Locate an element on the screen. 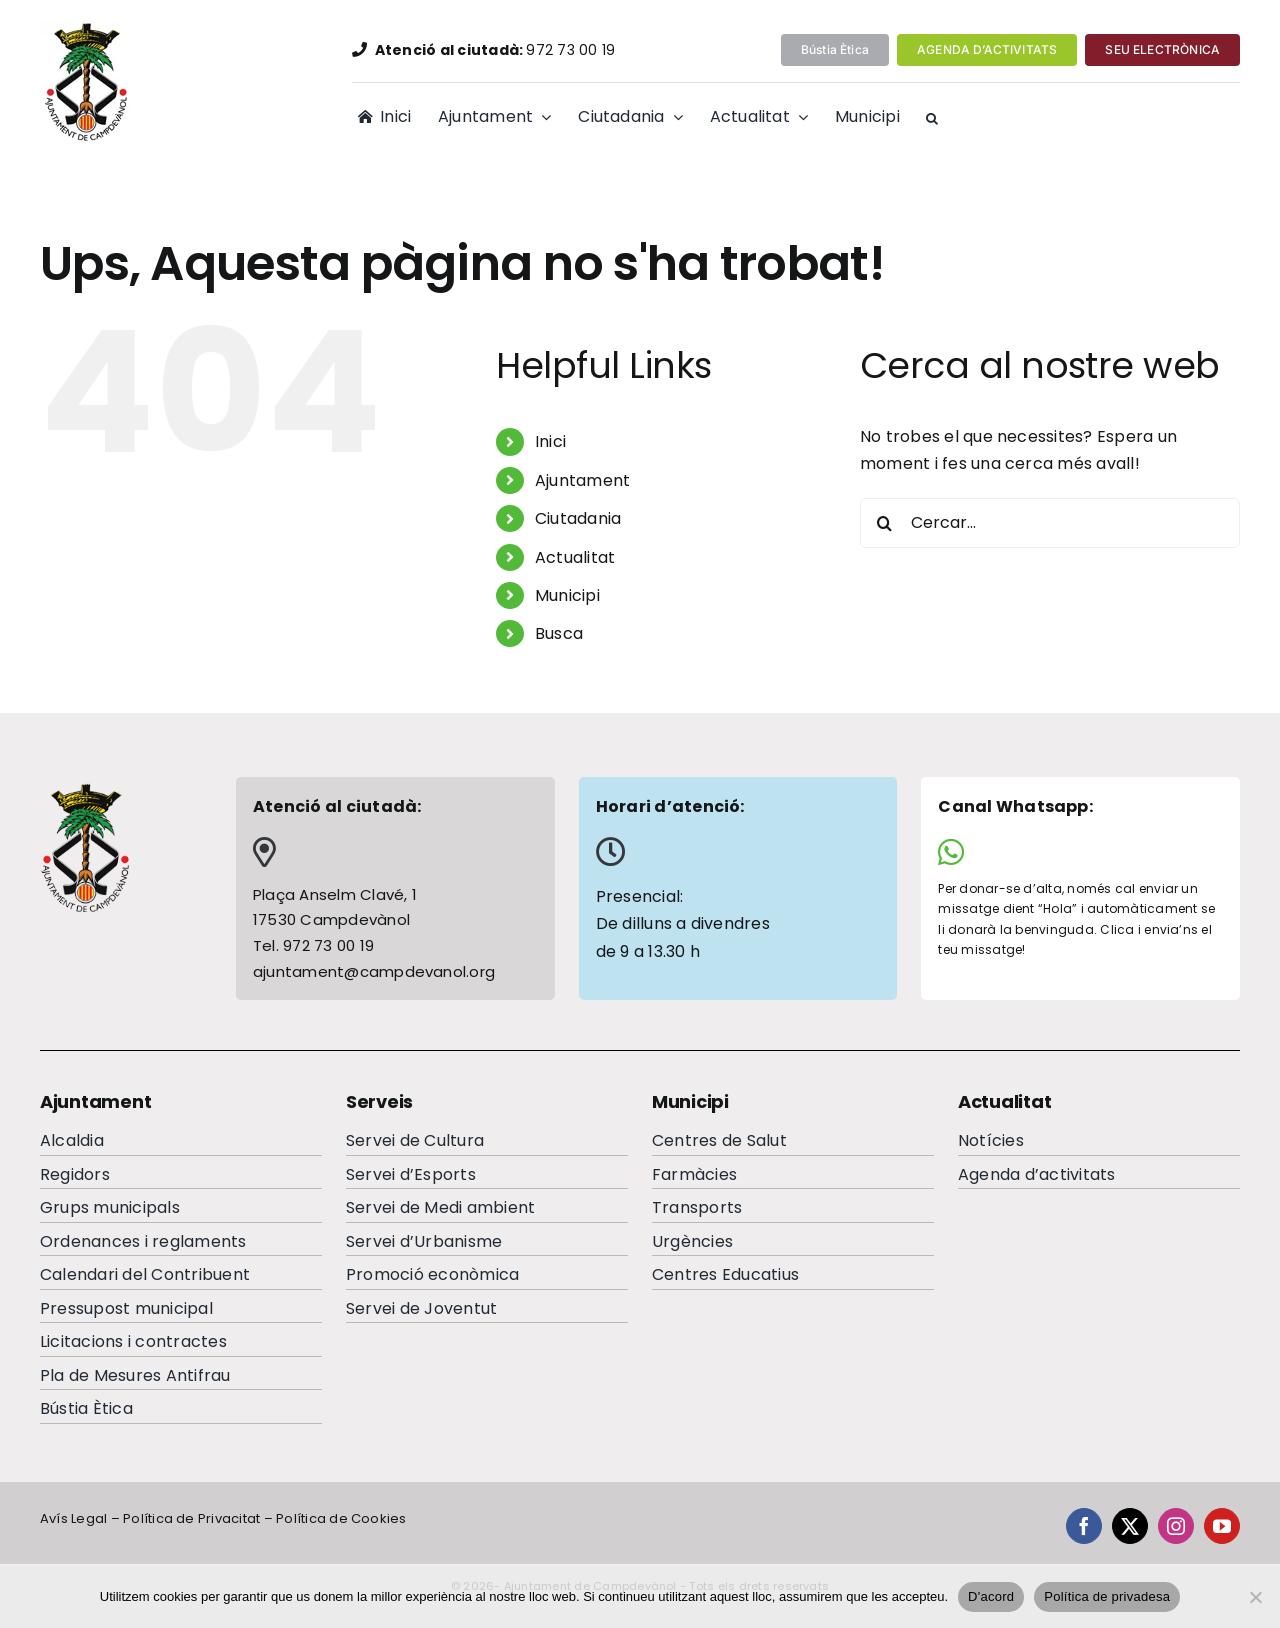 Image resolution: width=1280 pixels, height=1628 pixels. [facebook] is located at coordinates (1084, 1526).